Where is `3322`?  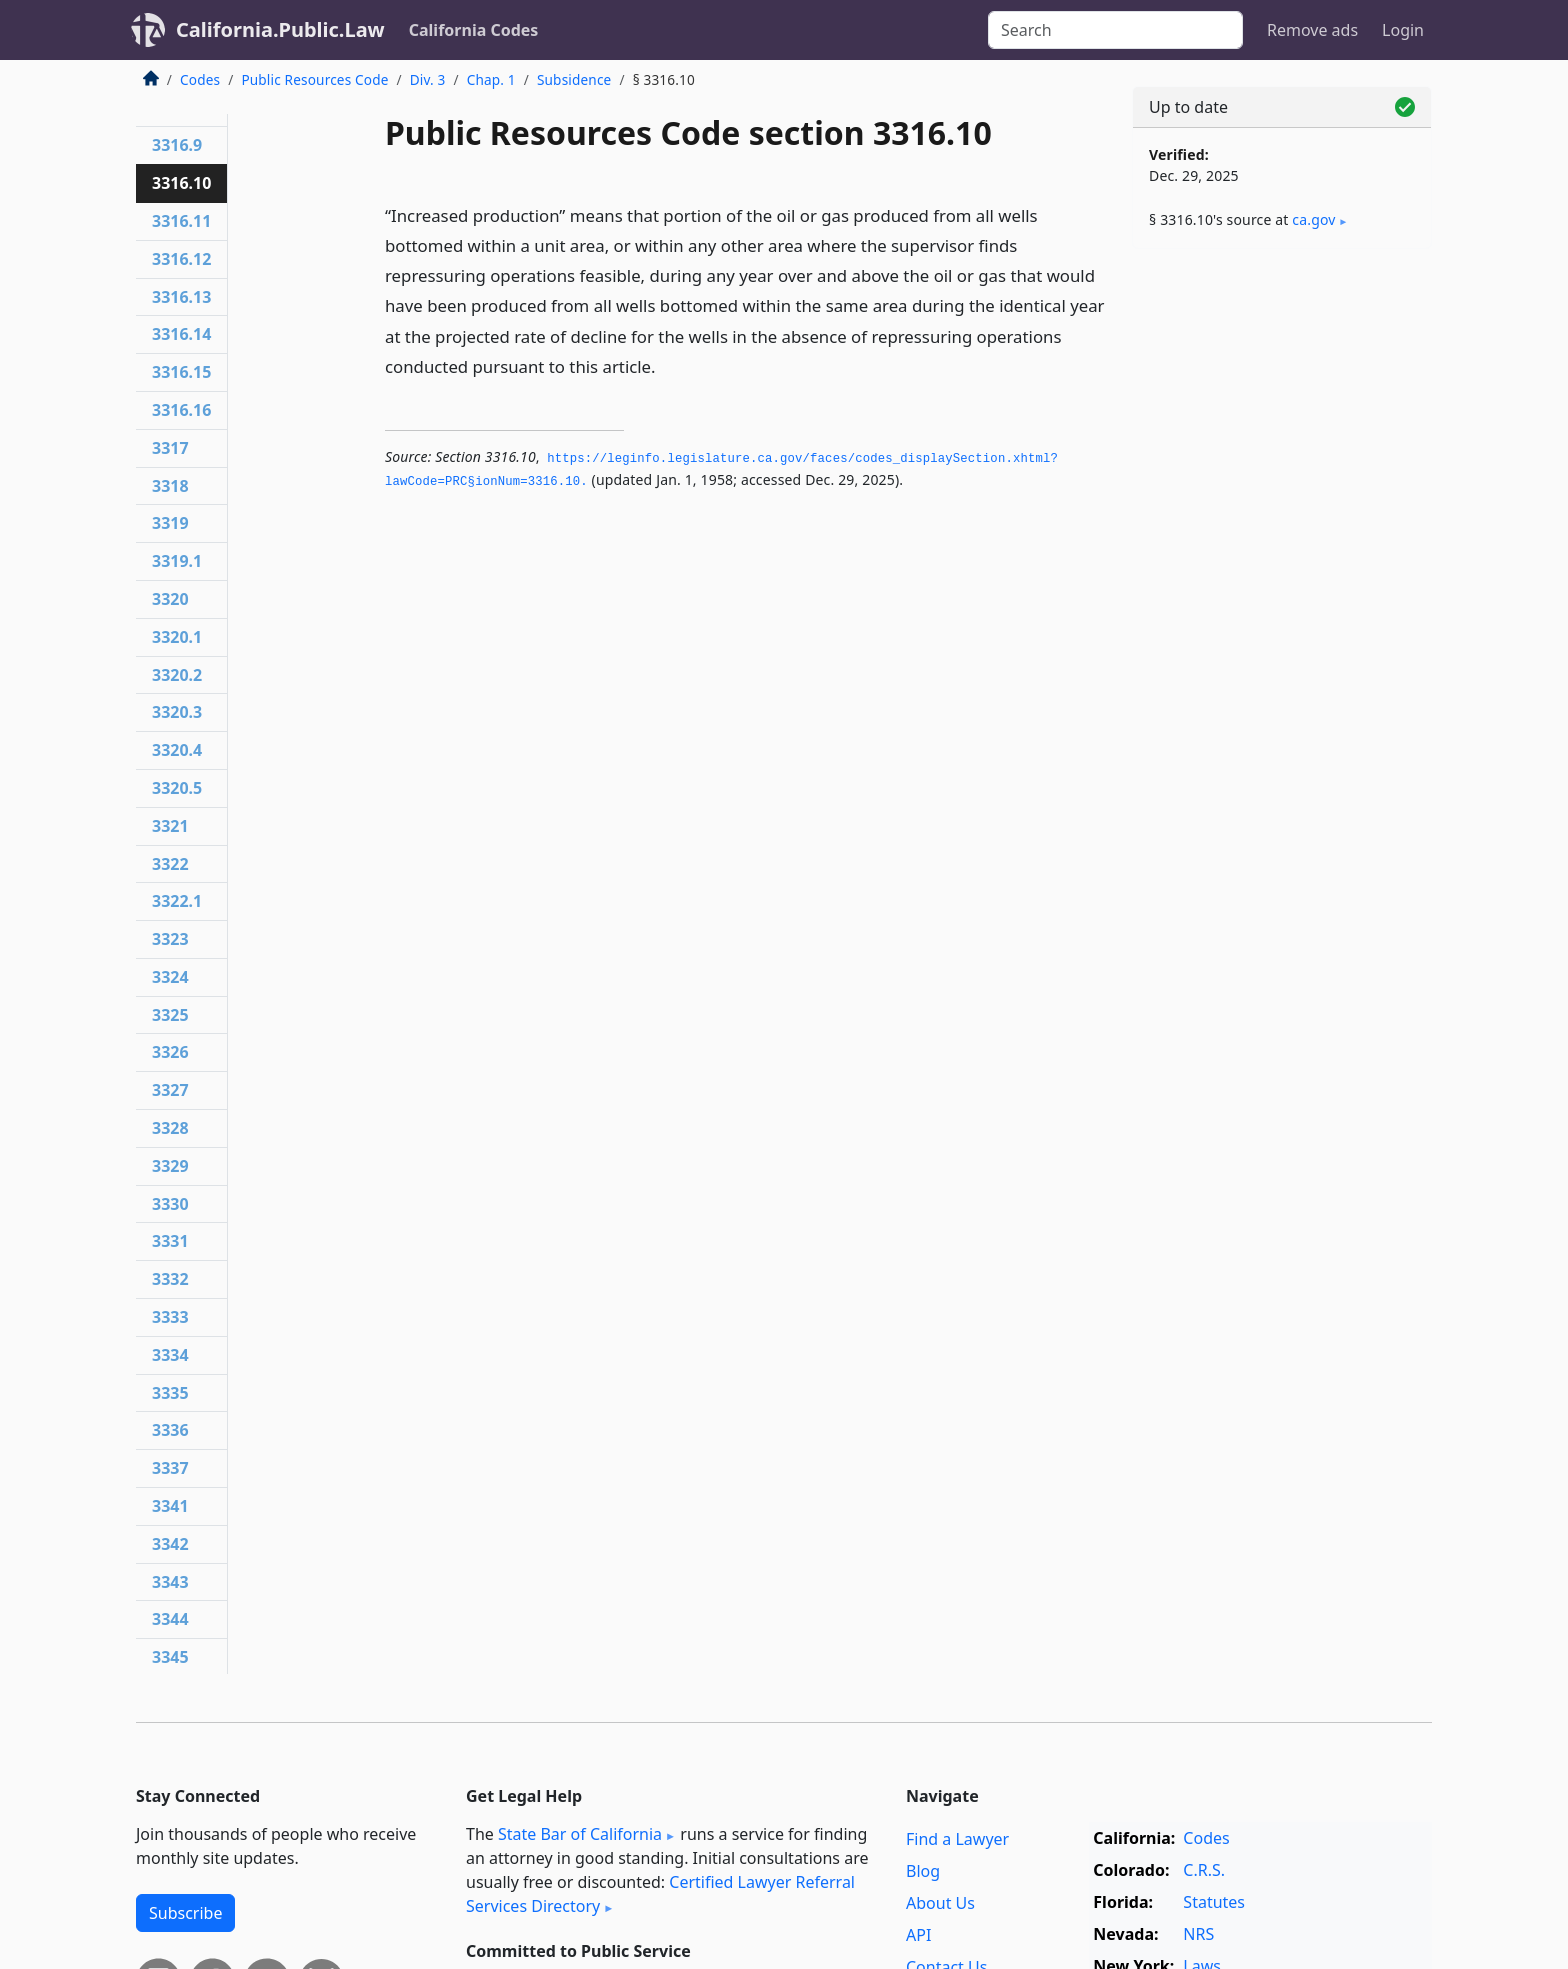
3322 is located at coordinates (170, 864).